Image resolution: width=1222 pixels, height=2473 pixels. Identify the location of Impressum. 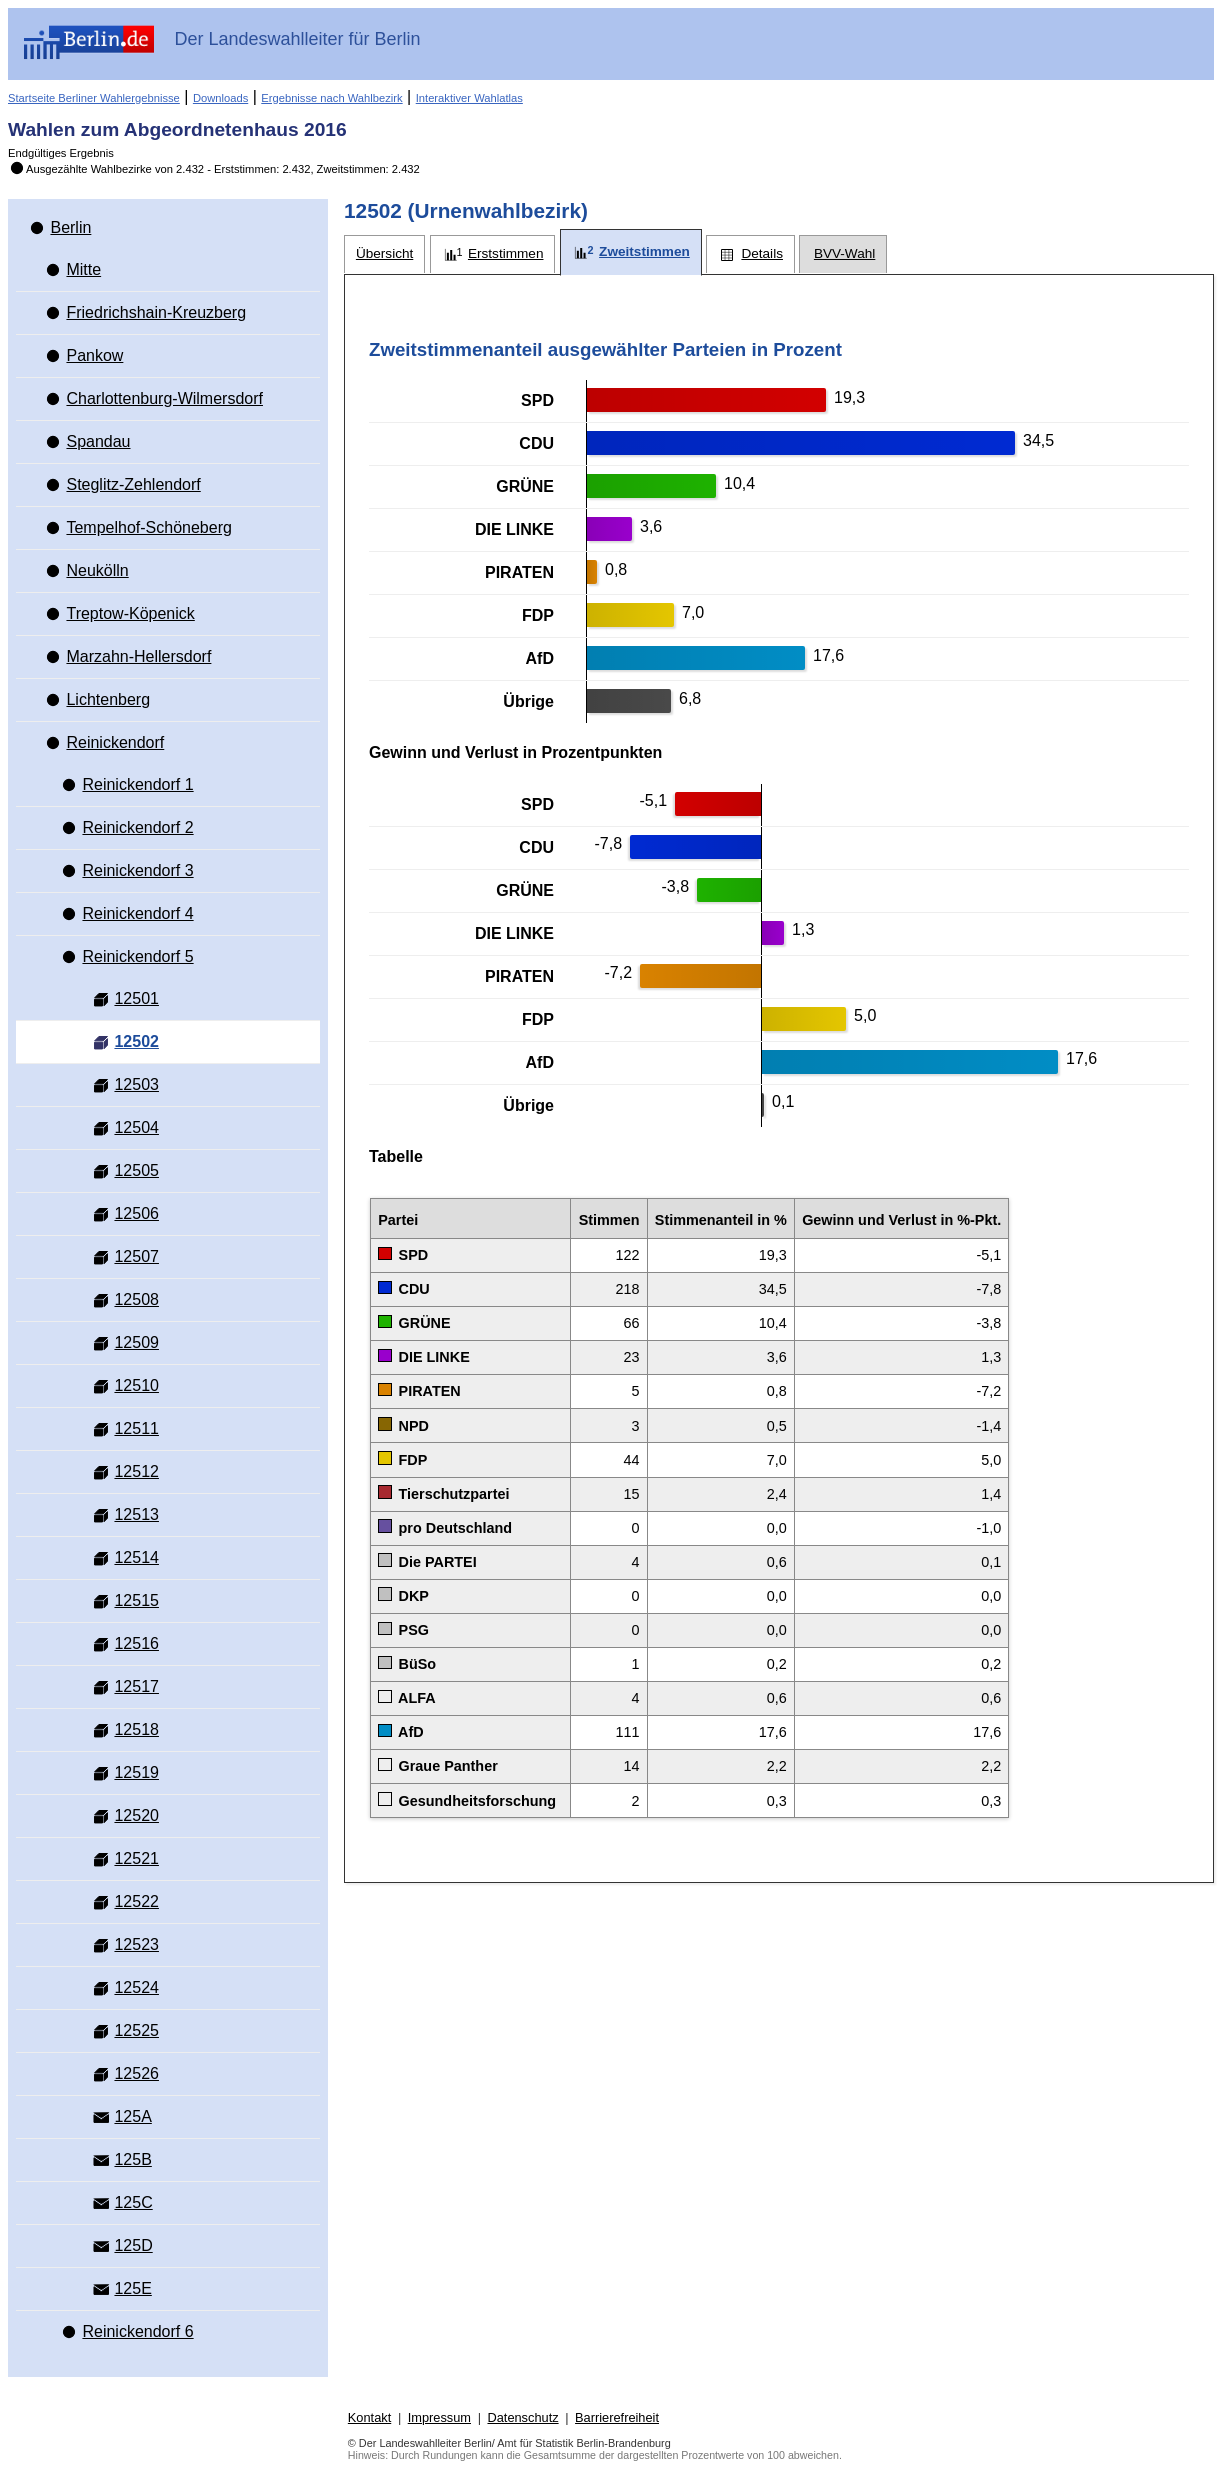
(439, 2417).